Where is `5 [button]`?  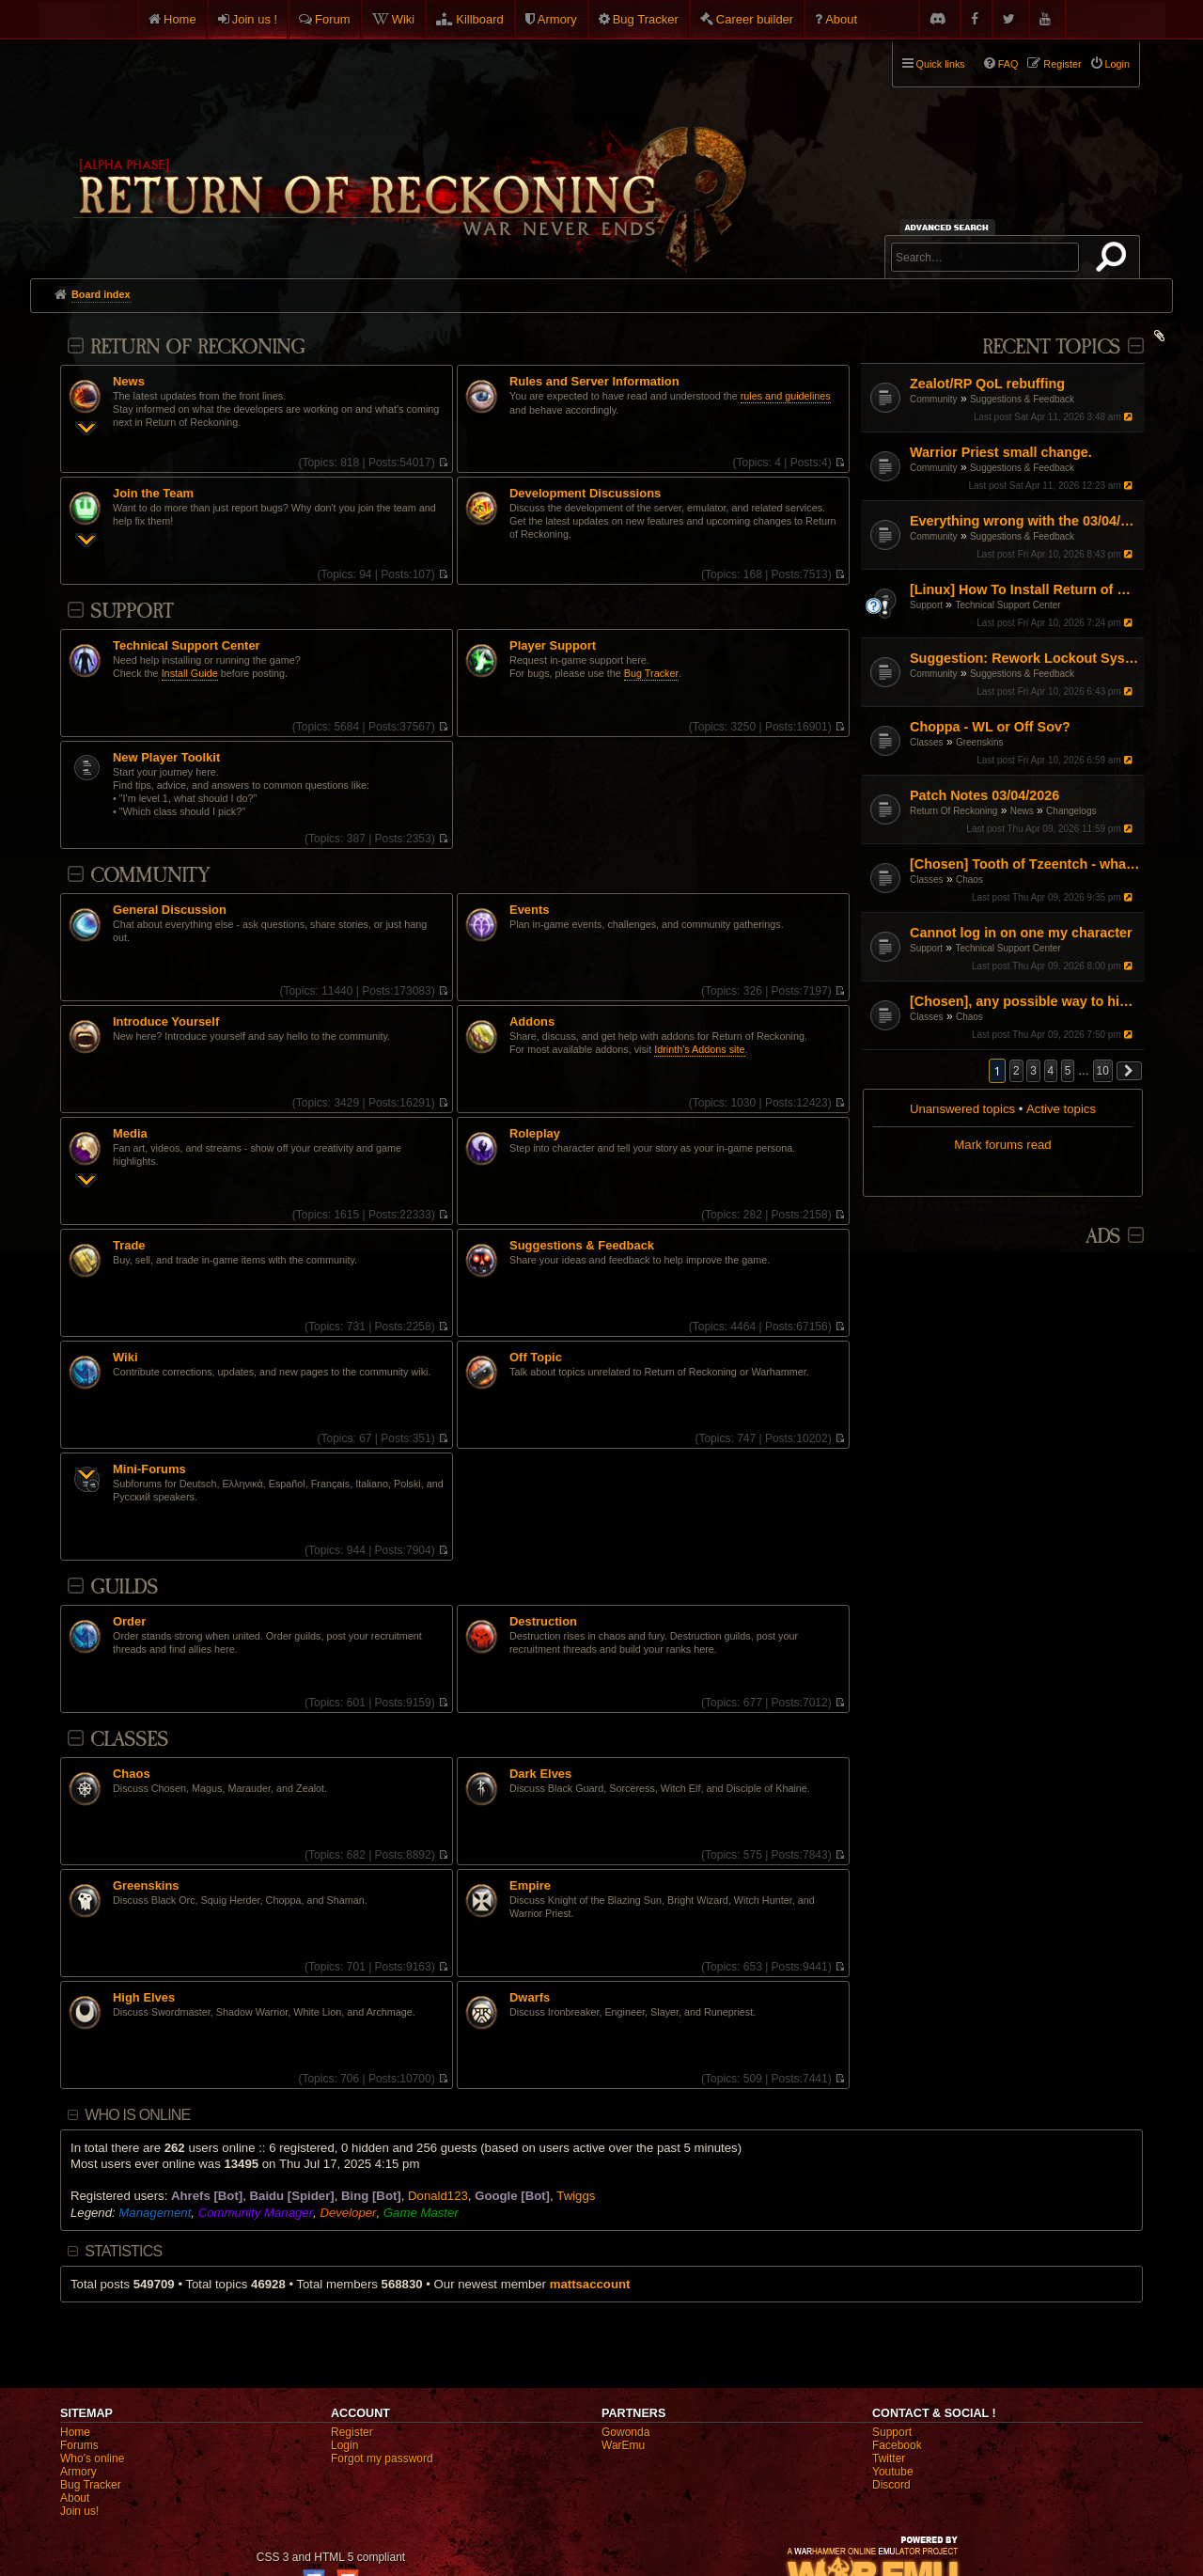 5 [button] is located at coordinates (1068, 1070).